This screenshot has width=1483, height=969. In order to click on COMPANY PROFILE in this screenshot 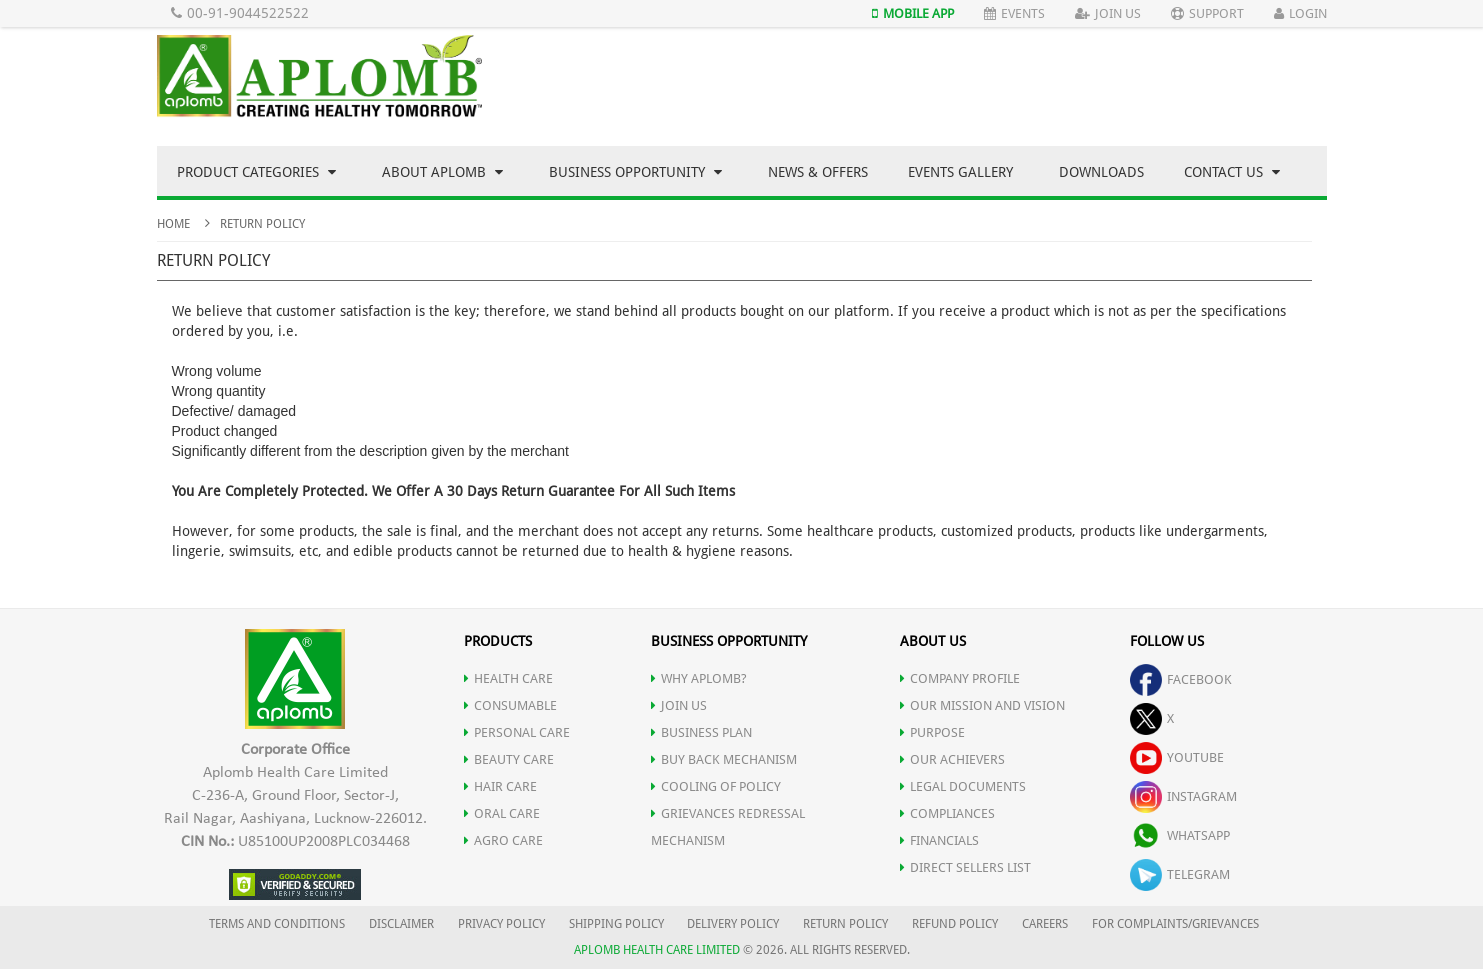, I will do `click(960, 678)`.